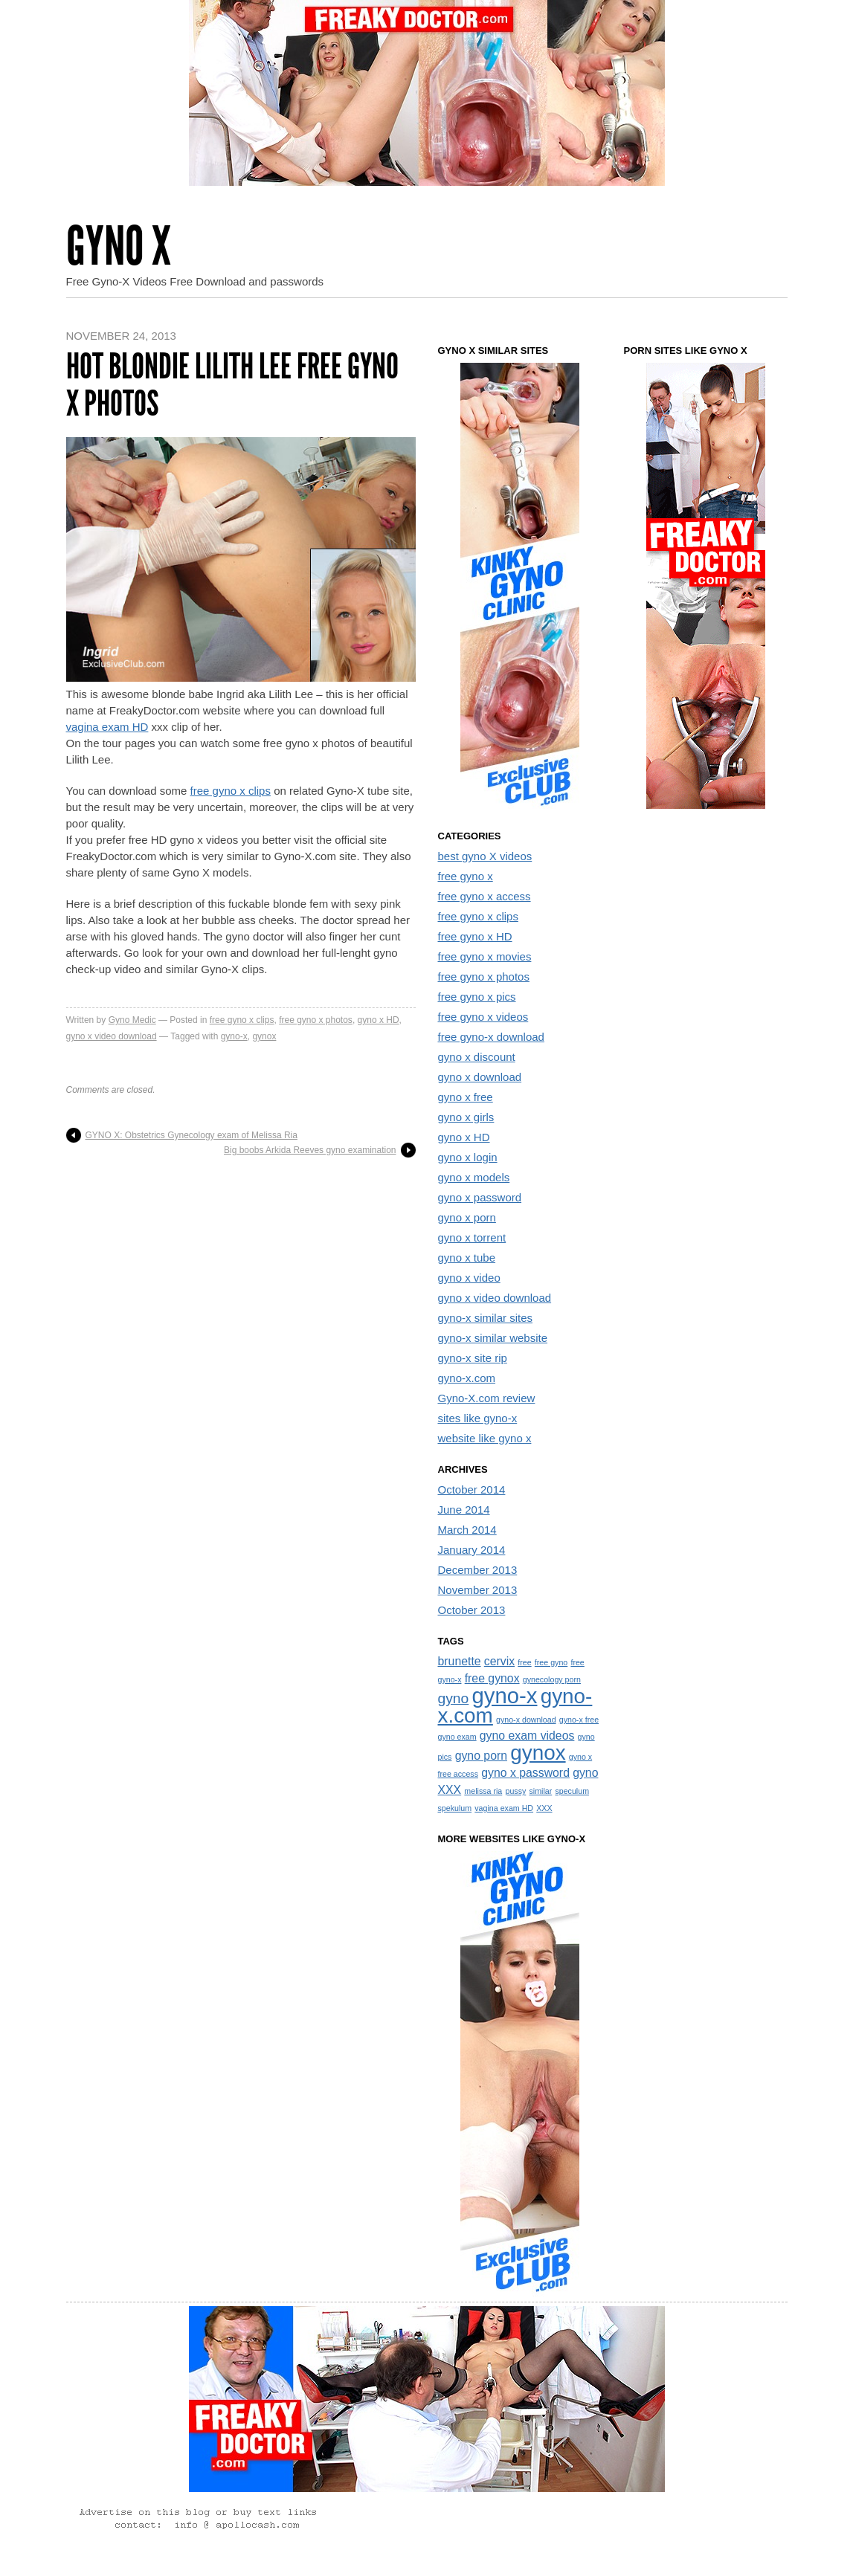 The image size is (853, 2576). I want to click on gyno-x, so click(234, 1036).